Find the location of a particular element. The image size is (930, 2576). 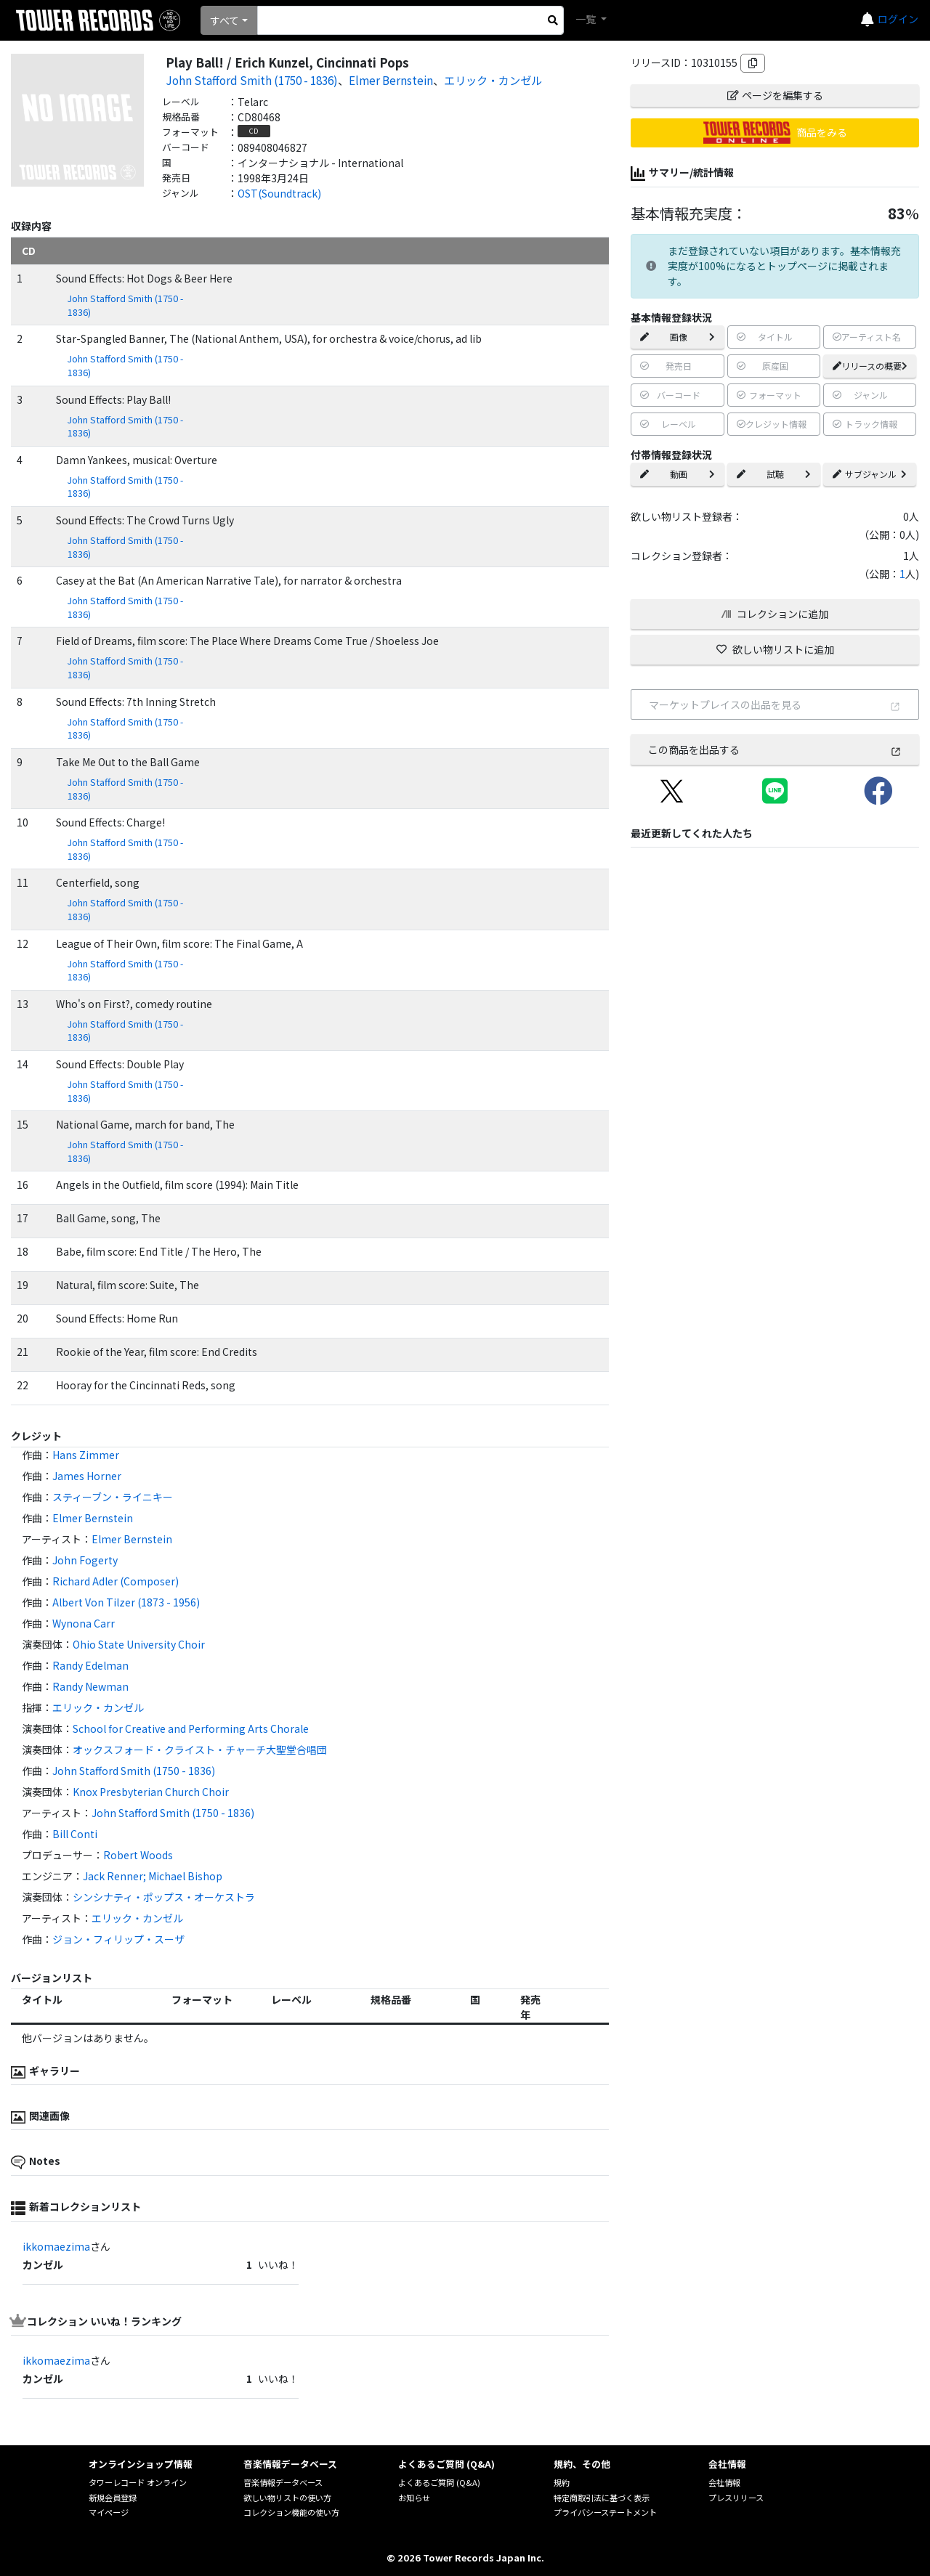

Robert Woods is located at coordinates (138, 1855).